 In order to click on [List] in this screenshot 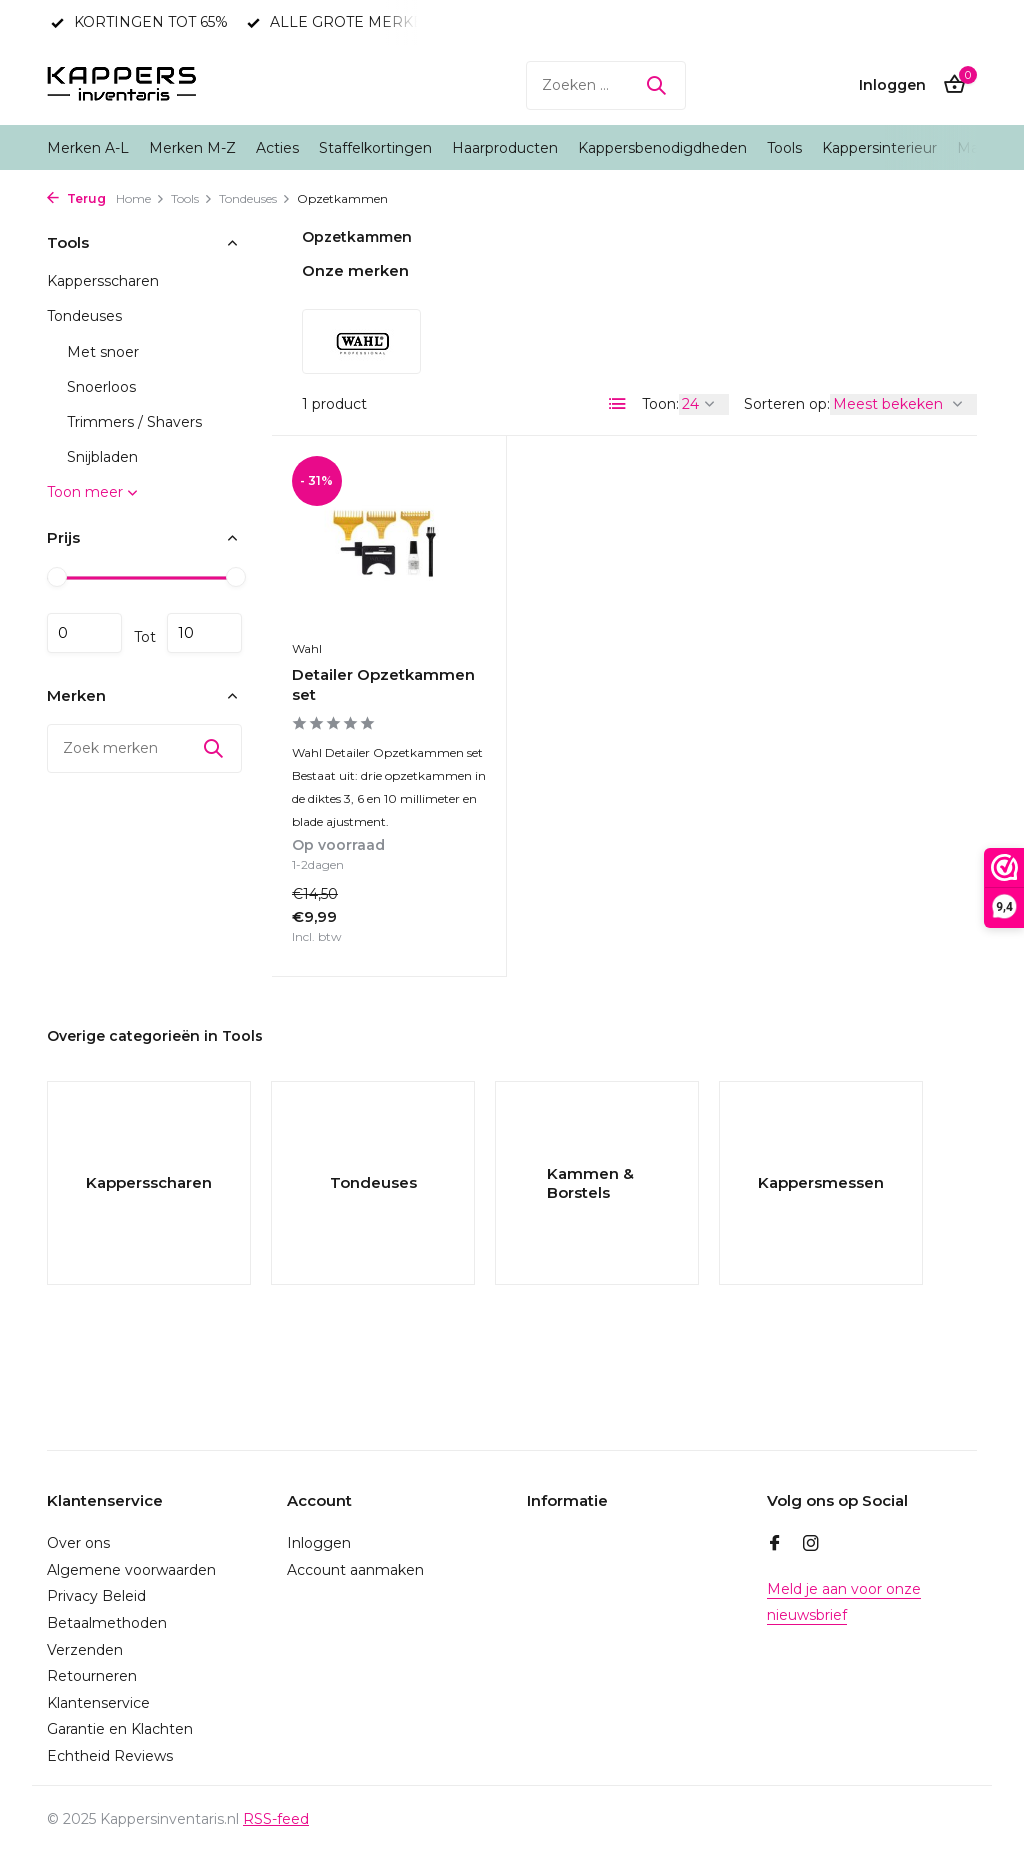, I will do `click(618, 404)`.